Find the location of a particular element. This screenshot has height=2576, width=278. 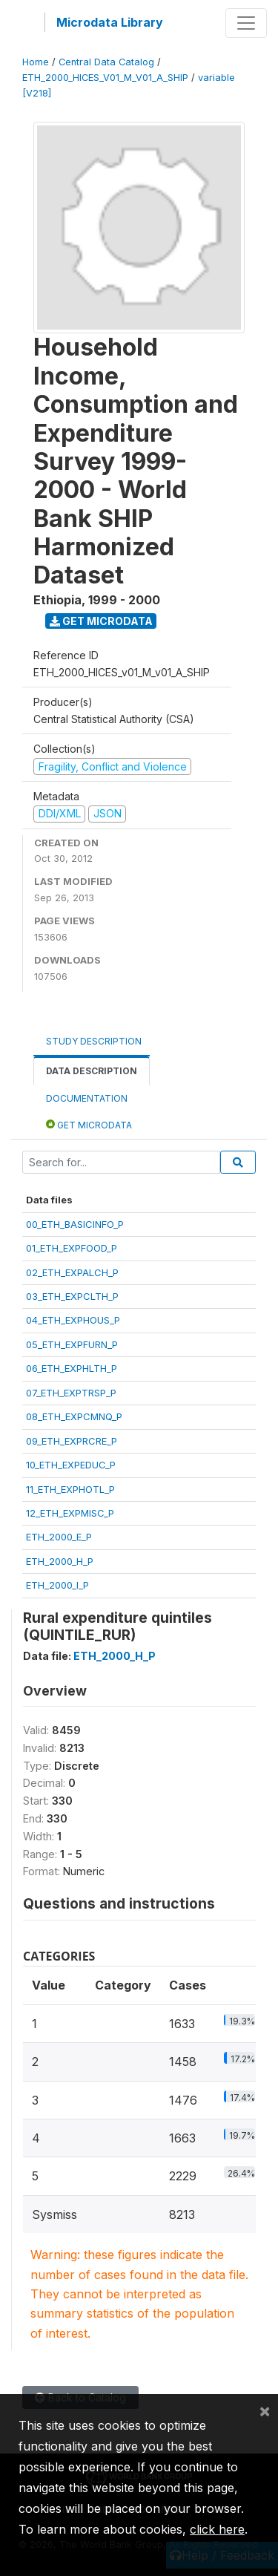

11_ETH_EXPHOTL_P is located at coordinates (70, 1489).